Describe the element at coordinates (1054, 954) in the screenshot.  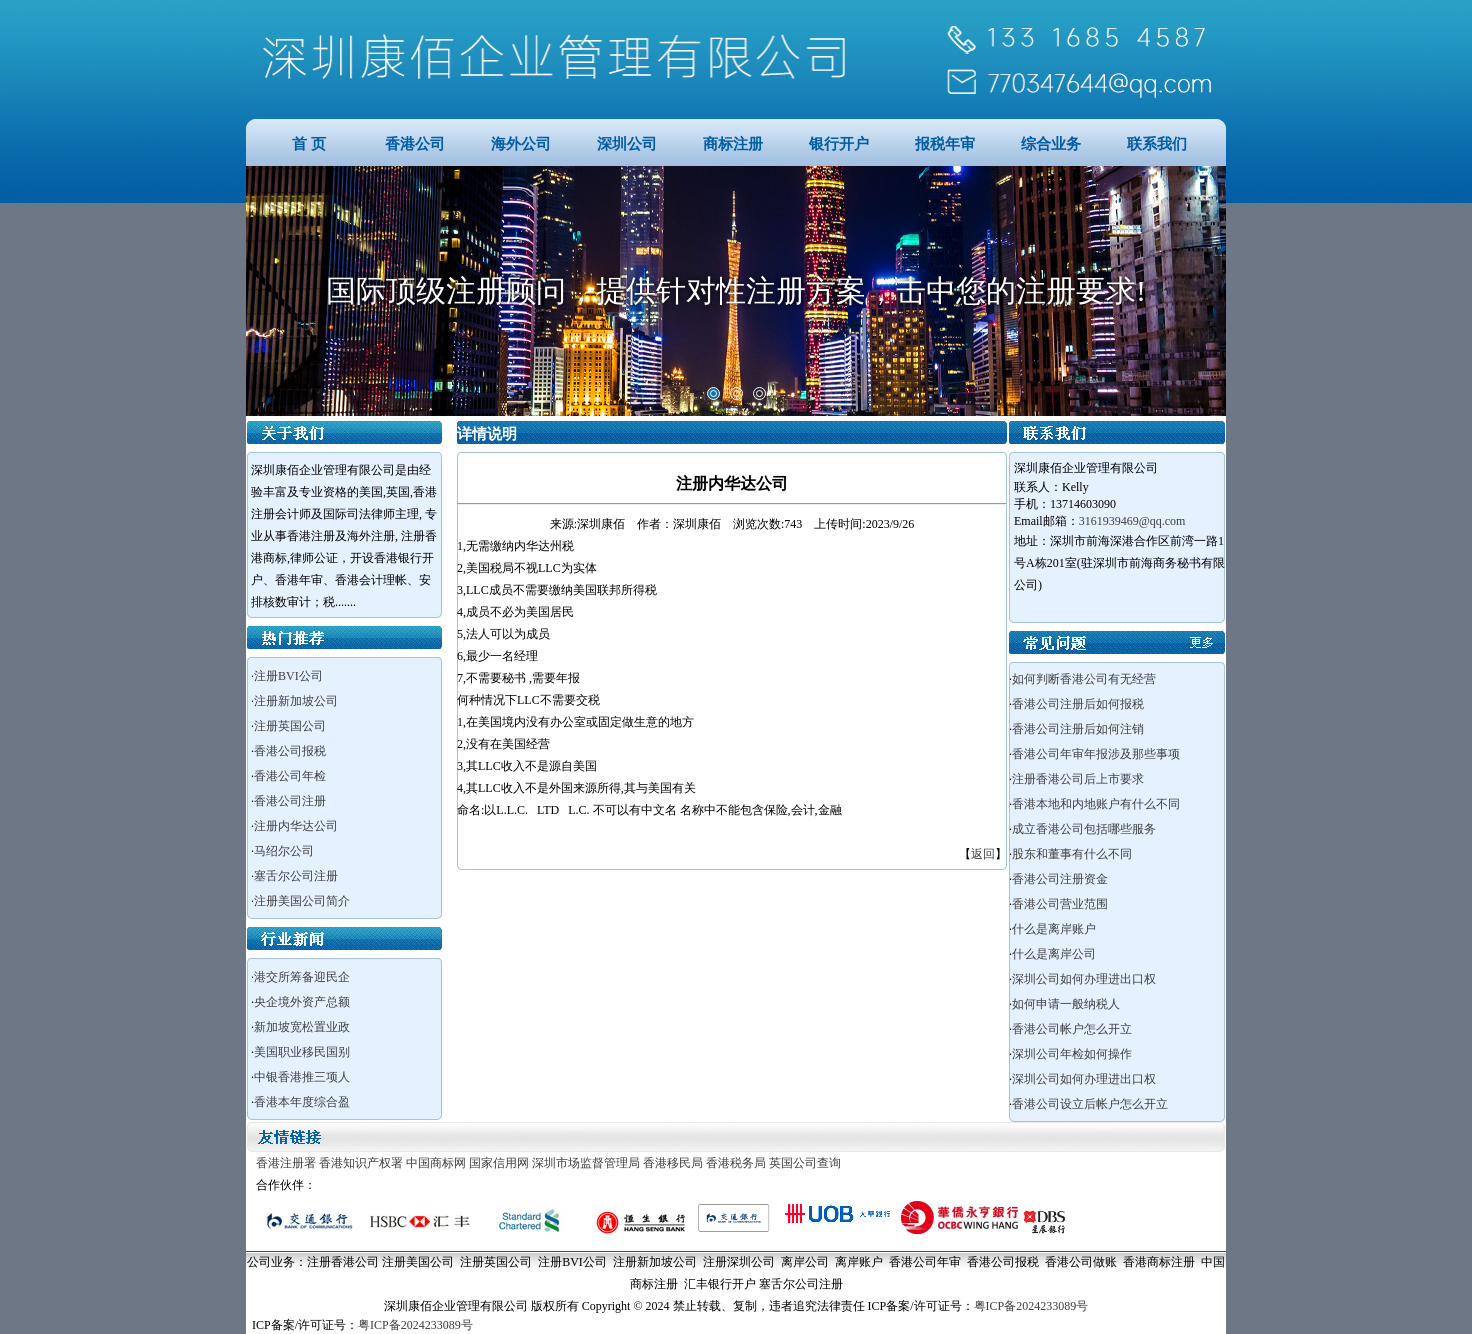
I see `什么是离岸公司` at that location.